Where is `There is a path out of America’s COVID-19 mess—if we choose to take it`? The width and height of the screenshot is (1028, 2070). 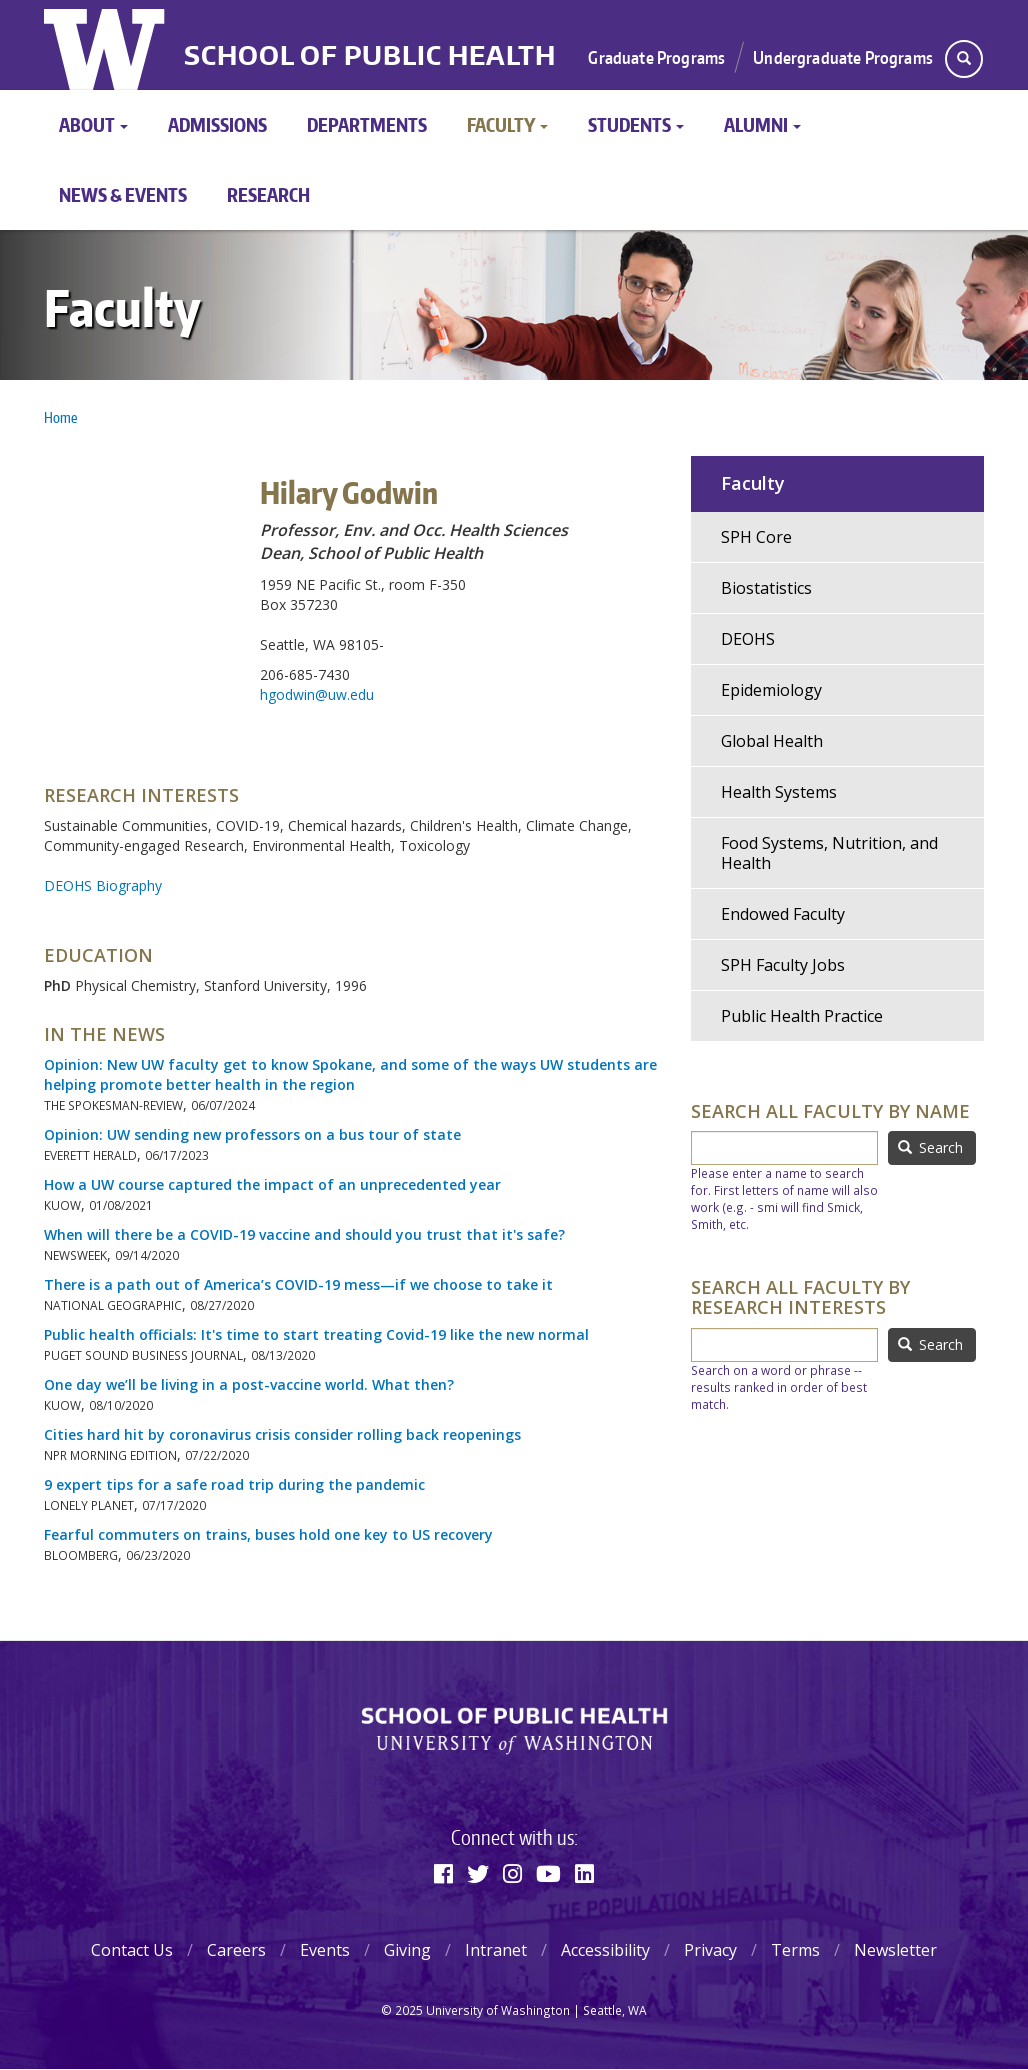 There is a path out of America’s COVID-19 mess—if we choose to take it is located at coordinates (298, 1284).